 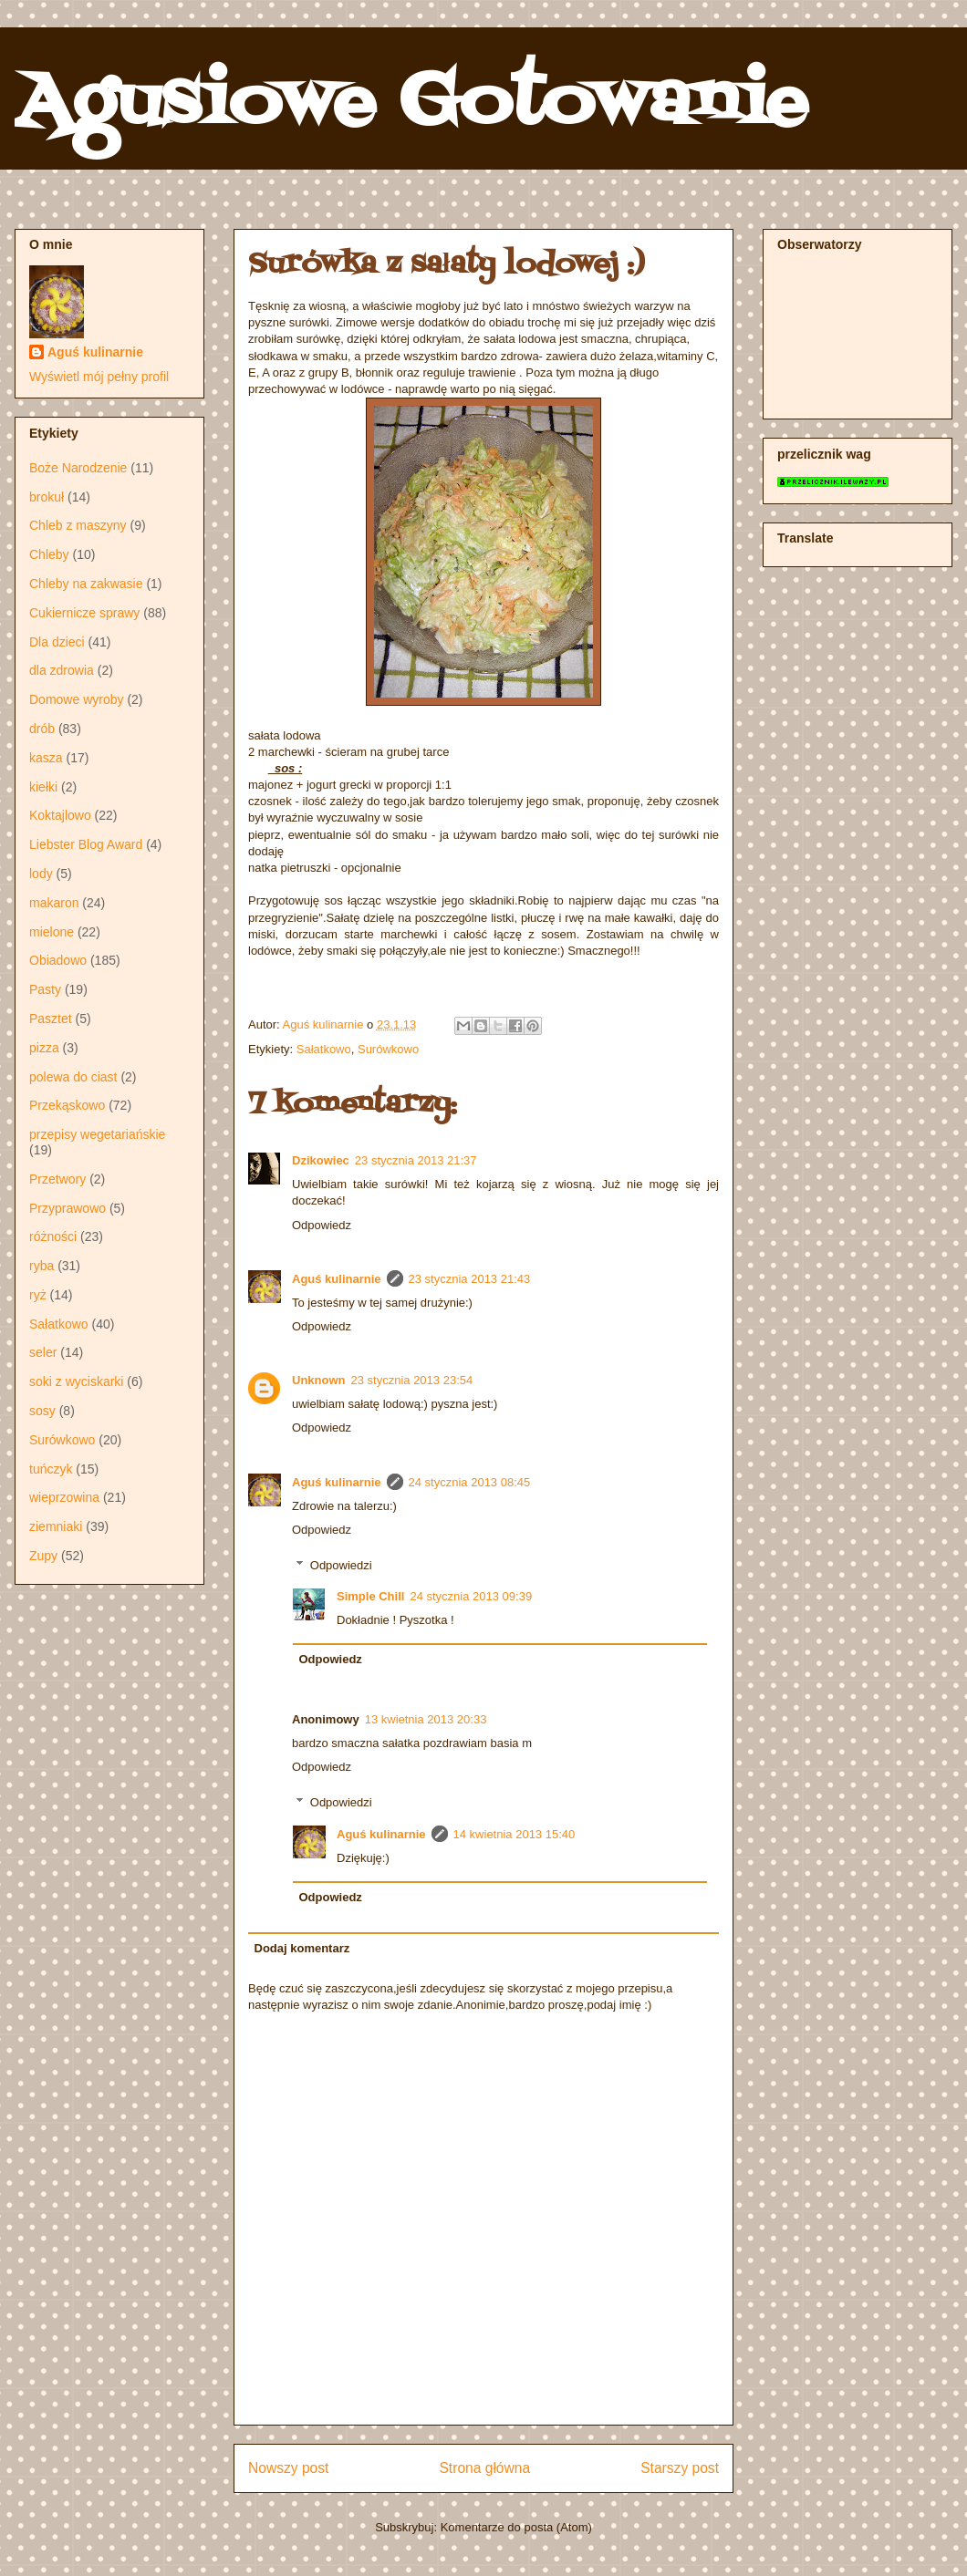 I want to click on polewa do ciast, so click(x=73, y=1077).